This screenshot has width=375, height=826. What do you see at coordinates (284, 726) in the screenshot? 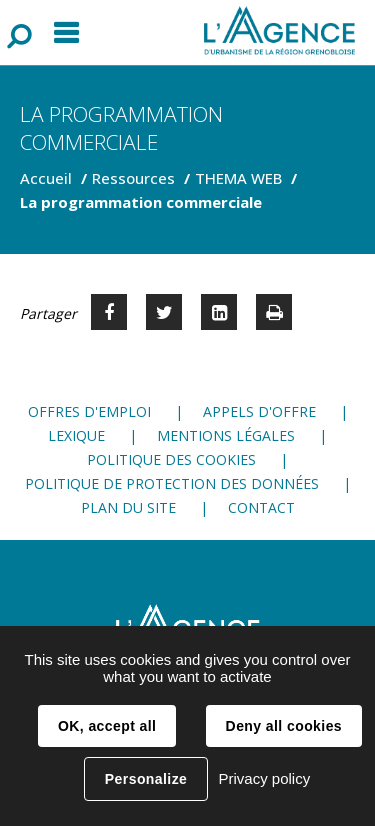
I see `Deny all cookies` at bounding box center [284, 726].